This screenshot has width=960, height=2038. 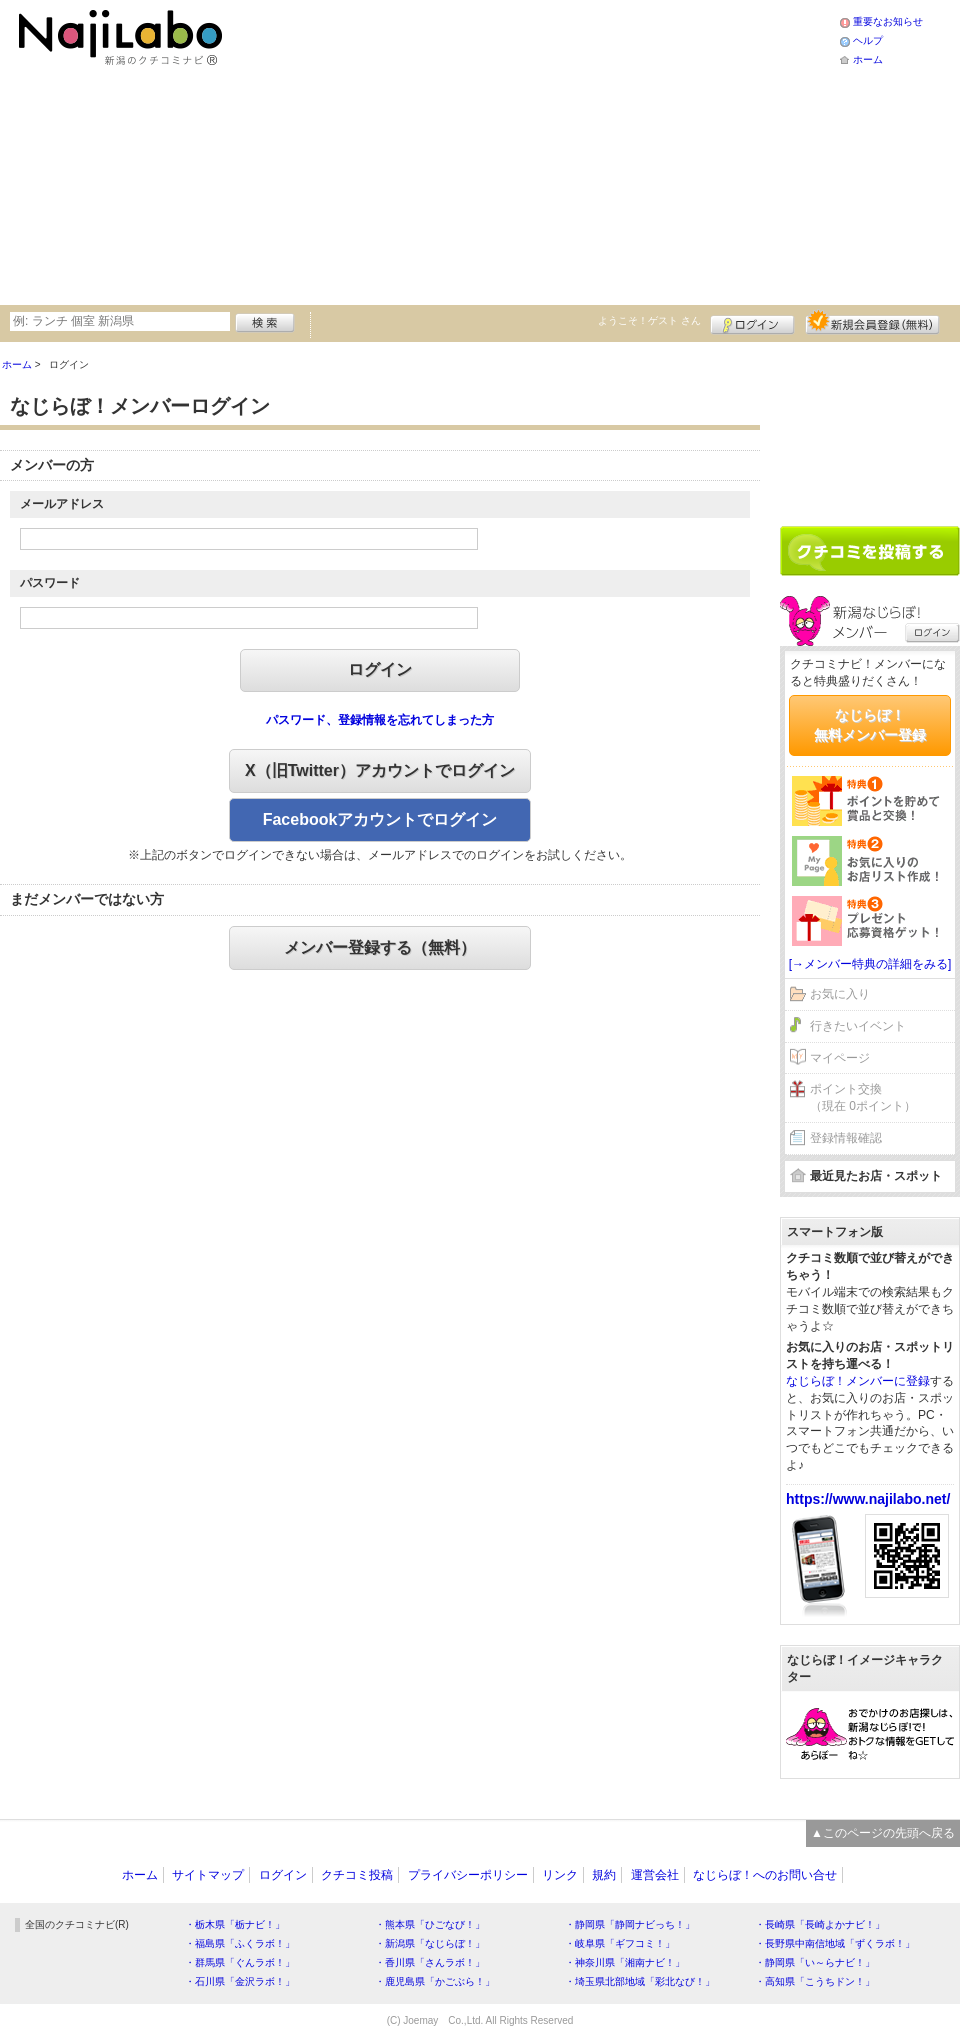 What do you see at coordinates (840, 1058) in the screenshot?
I see `マイページ` at bounding box center [840, 1058].